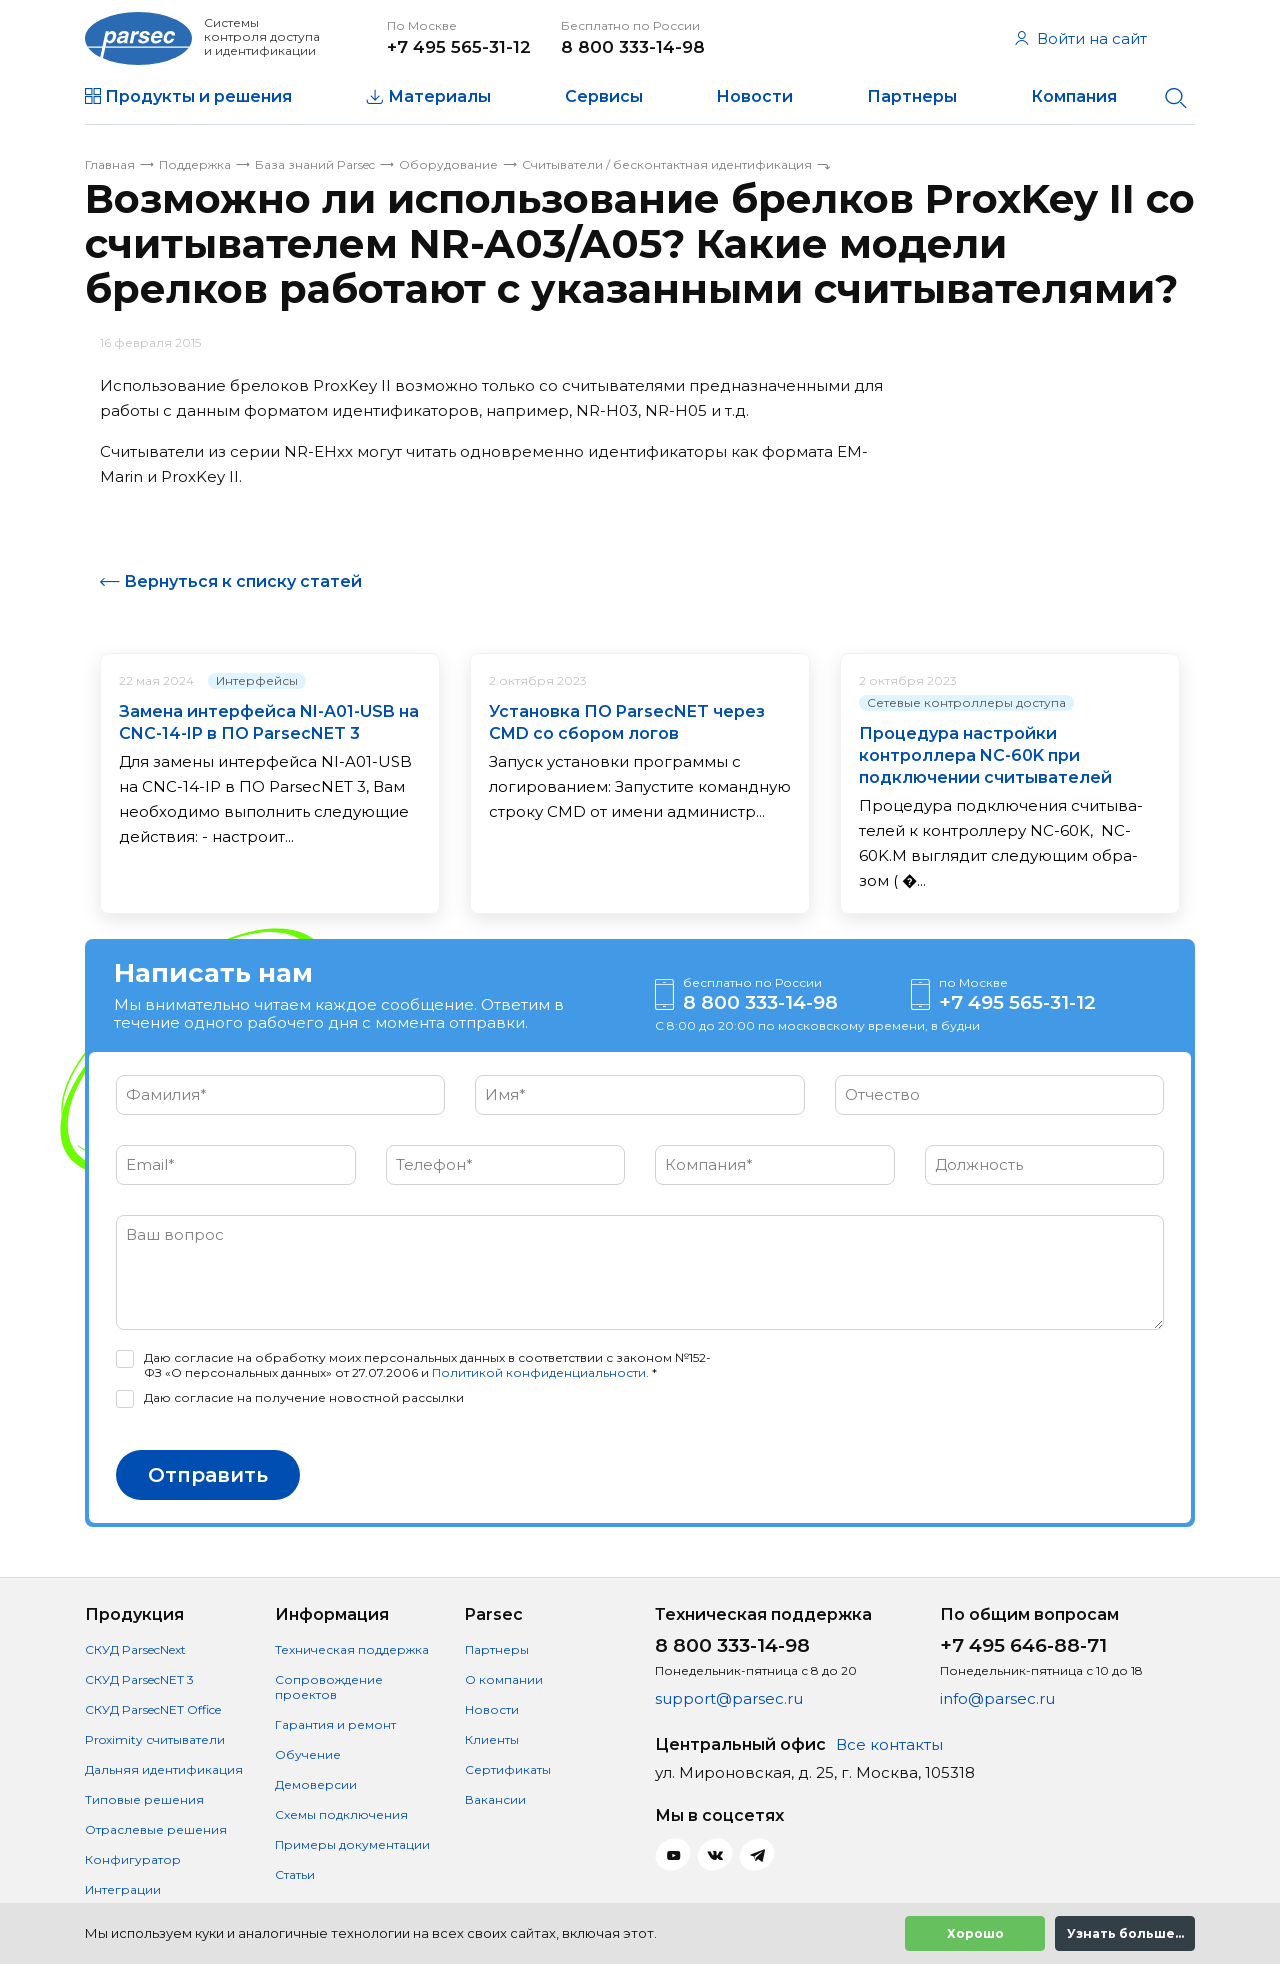 The width and height of the screenshot is (1280, 1964). Describe the element at coordinates (341, 1814) in the screenshot. I see `Схемы подключения` at that location.